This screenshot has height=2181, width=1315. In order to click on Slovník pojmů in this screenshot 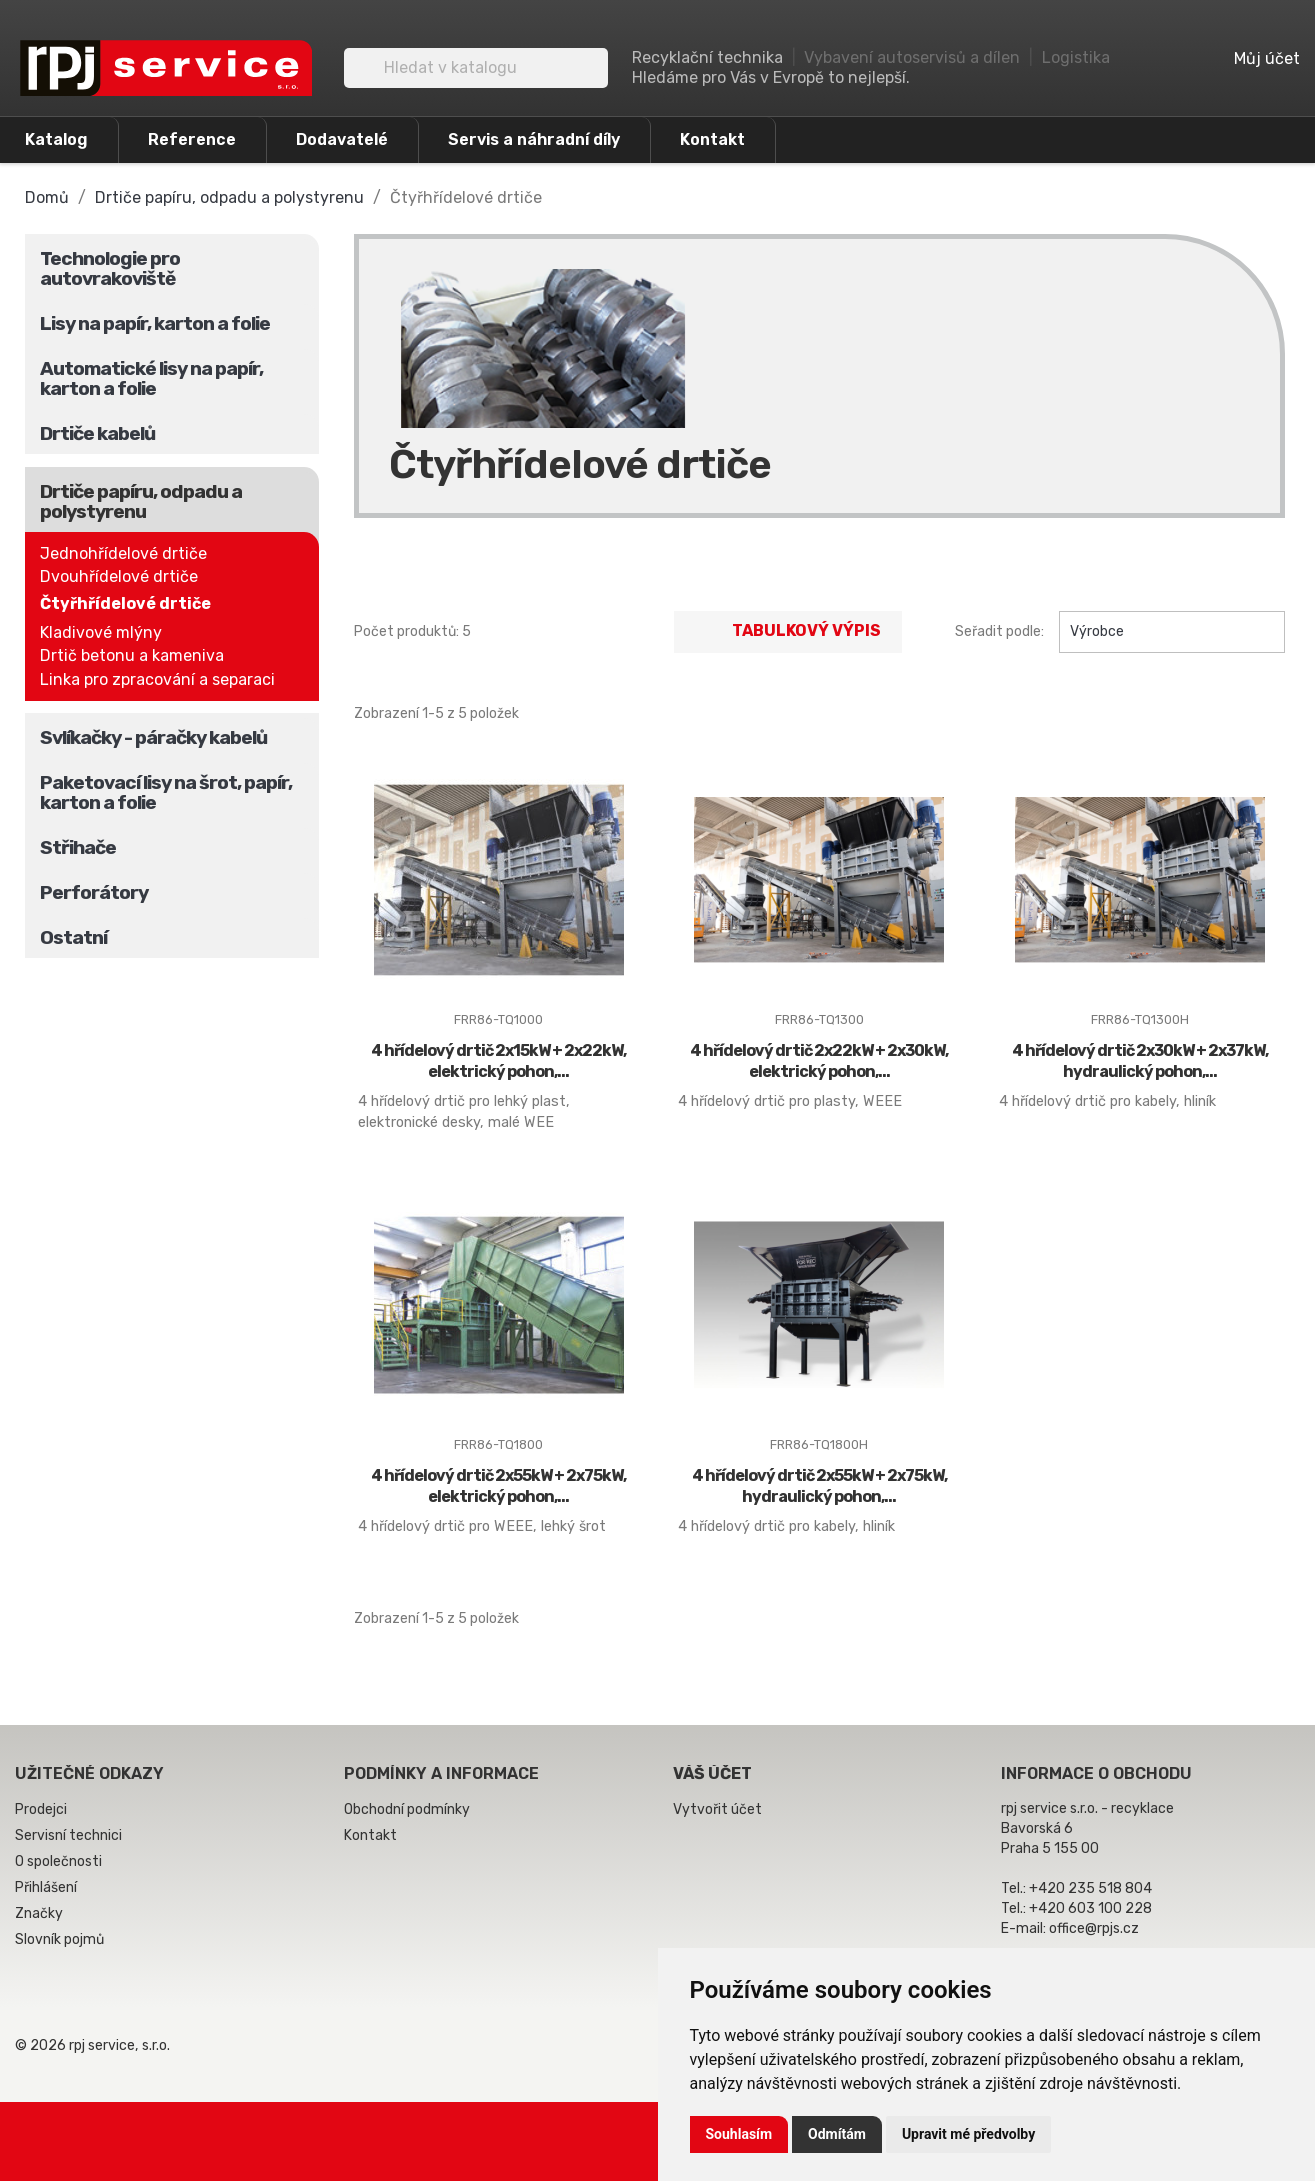, I will do `click(59, 1939)`.